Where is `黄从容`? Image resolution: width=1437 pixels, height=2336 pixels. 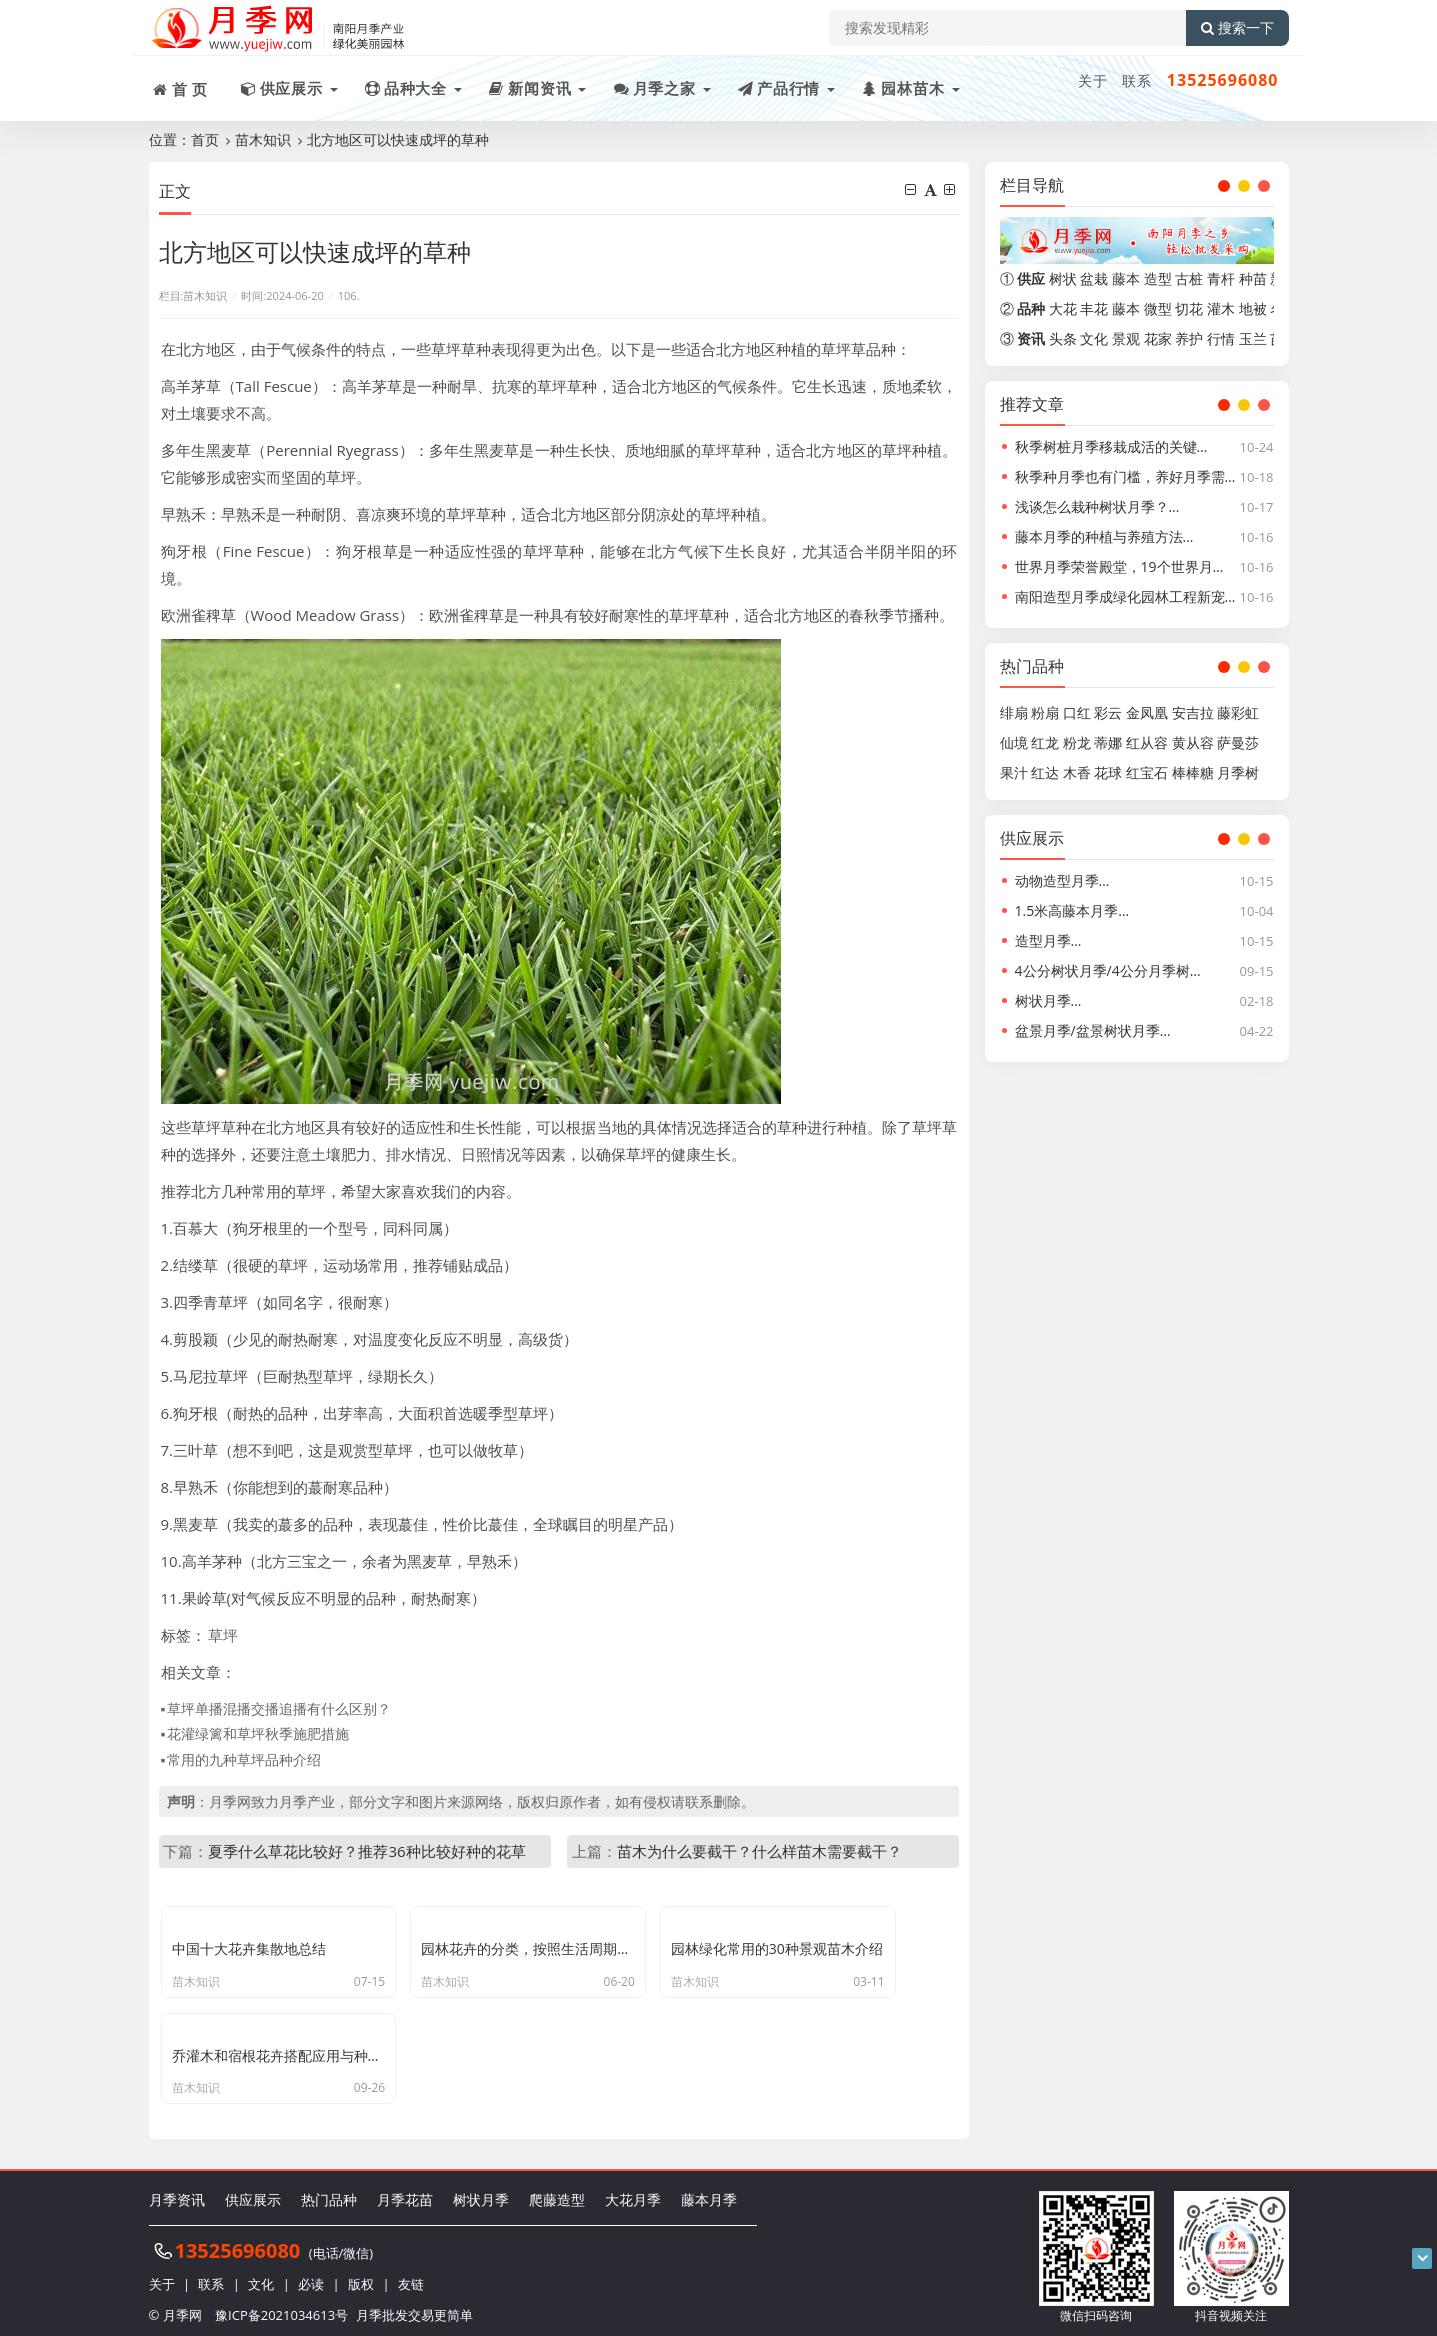
黄从容 is located at coordinates (1193, 742).